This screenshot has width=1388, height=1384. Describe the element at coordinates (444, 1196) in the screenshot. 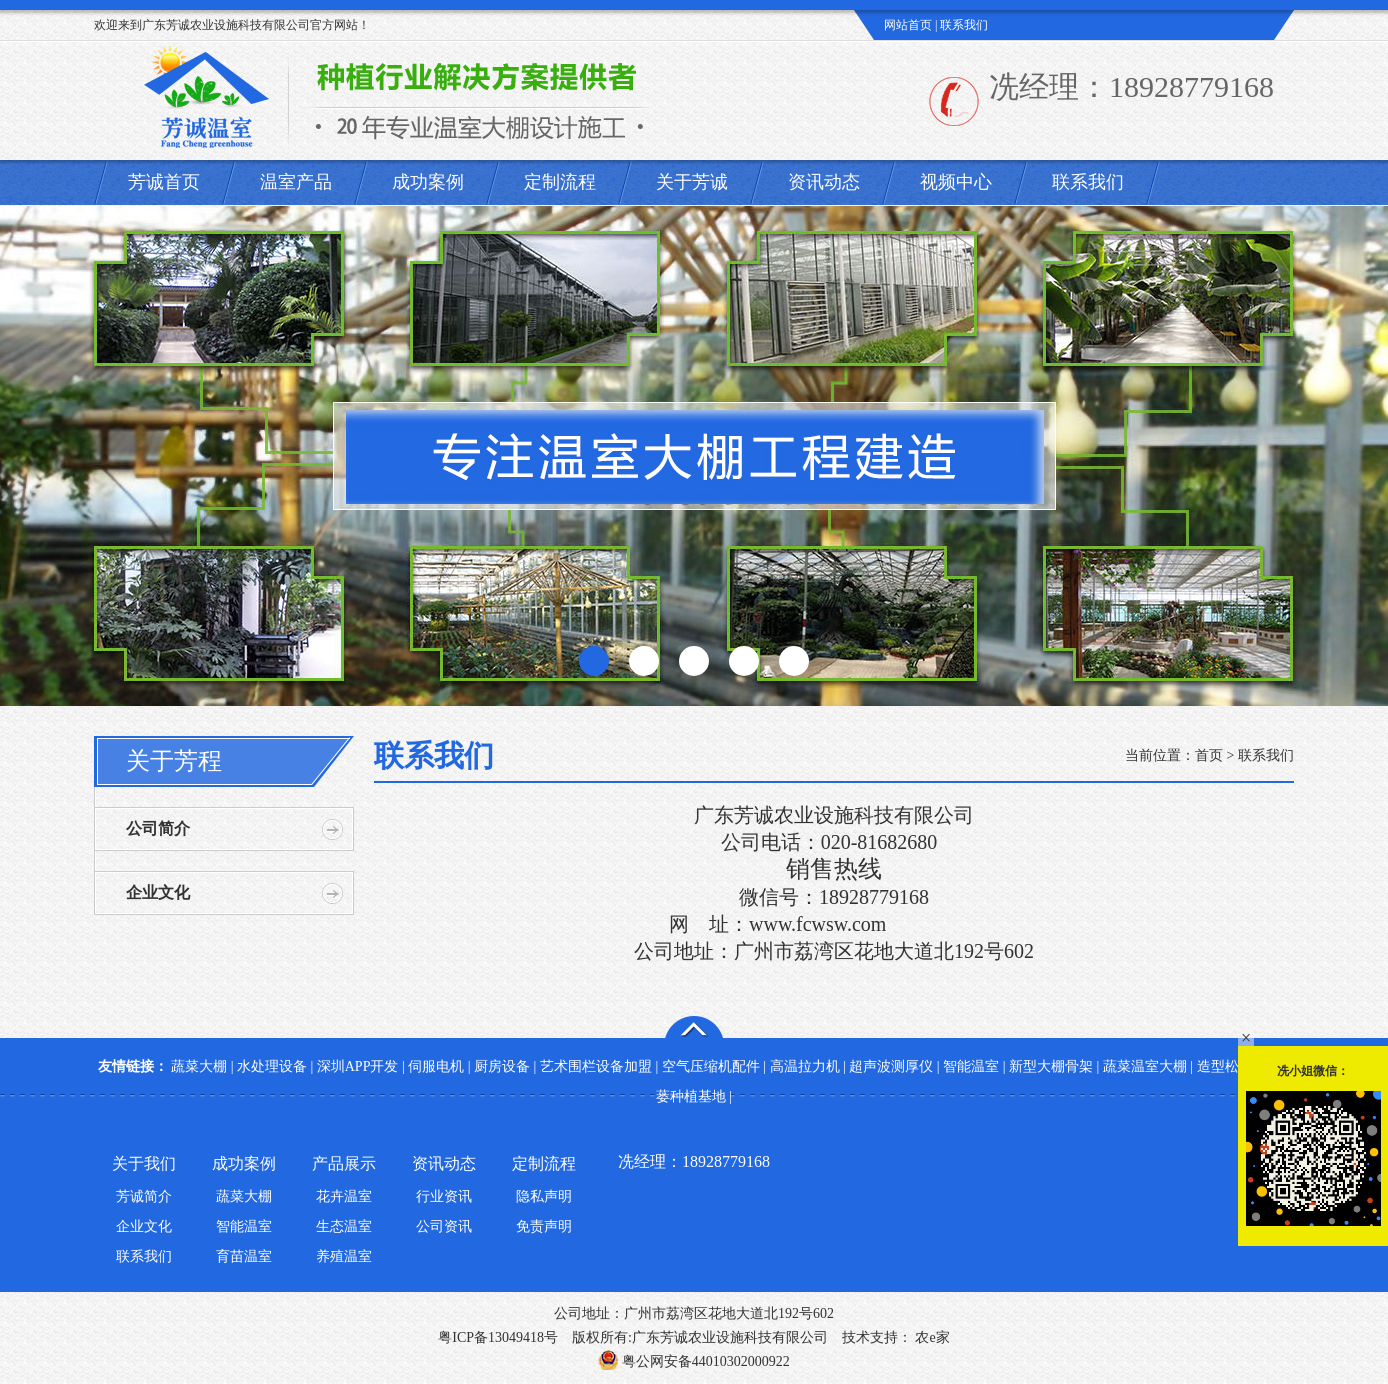

I see `行业资讯` at that location.